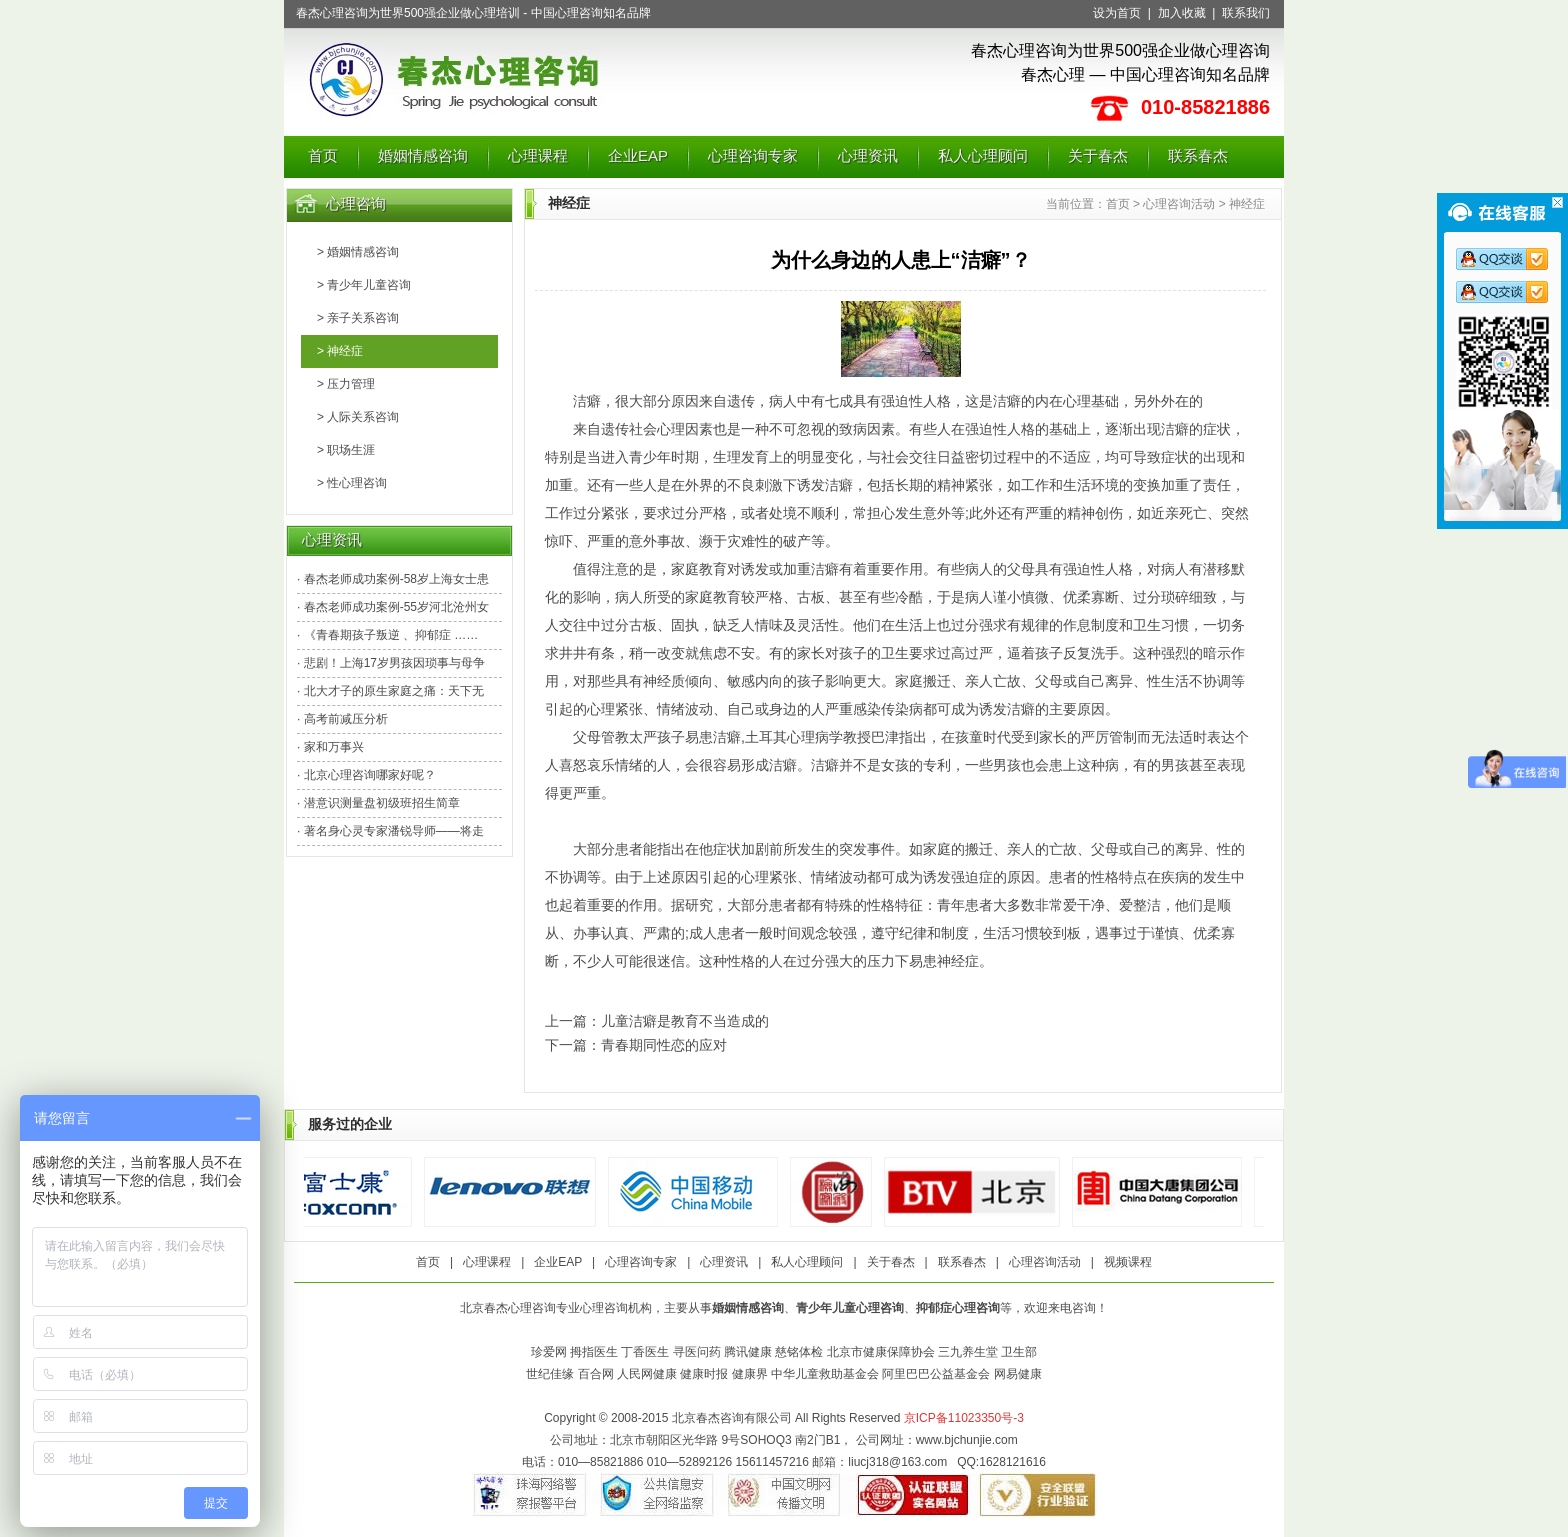 The image size is (1568, 1537). I want to click on · 高考前减压分析, so click(342, 719).